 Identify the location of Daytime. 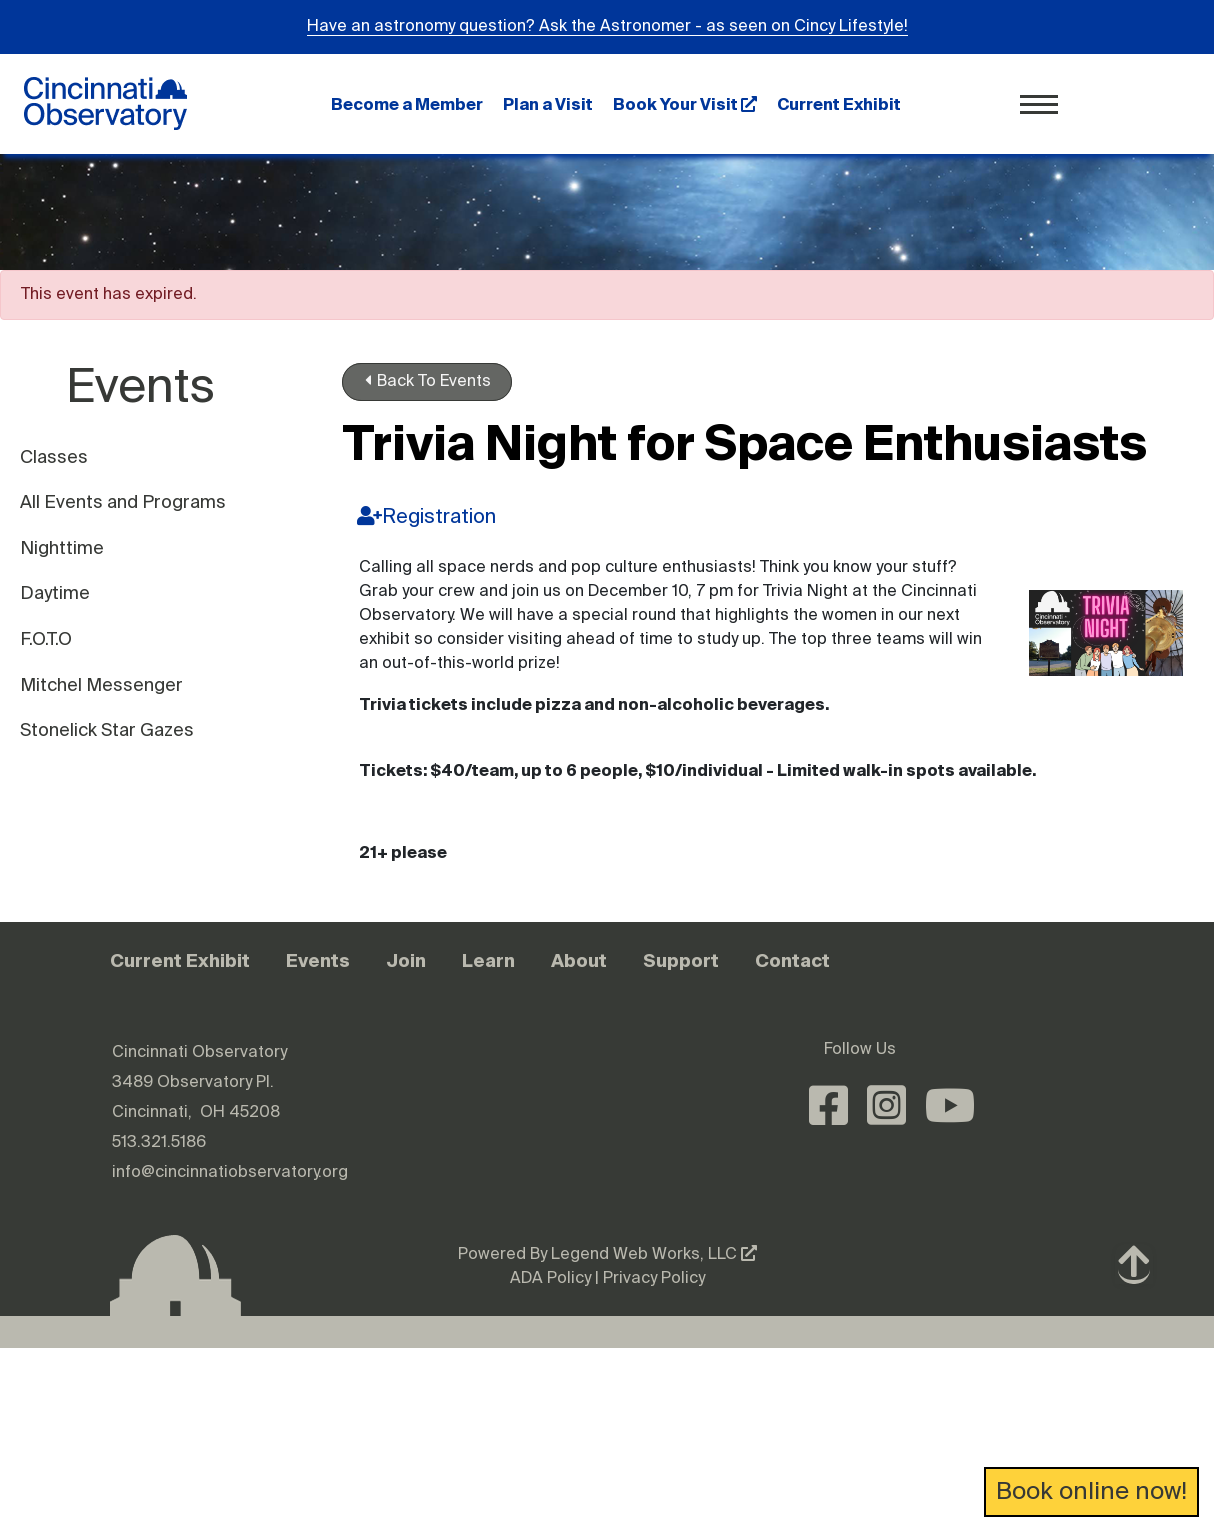
(55, 594).